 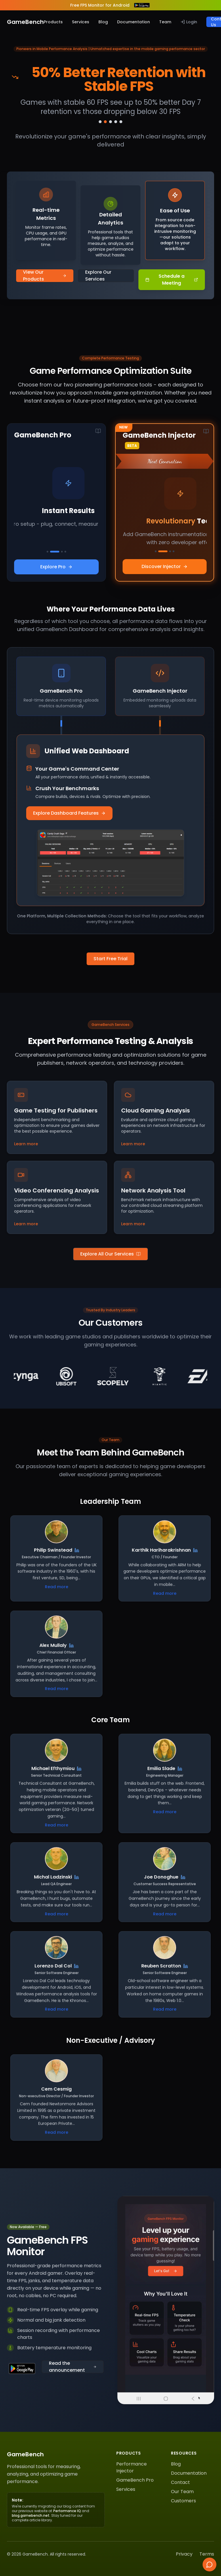 I want to click on [Go to slide 1], so click(x=100, y=121).